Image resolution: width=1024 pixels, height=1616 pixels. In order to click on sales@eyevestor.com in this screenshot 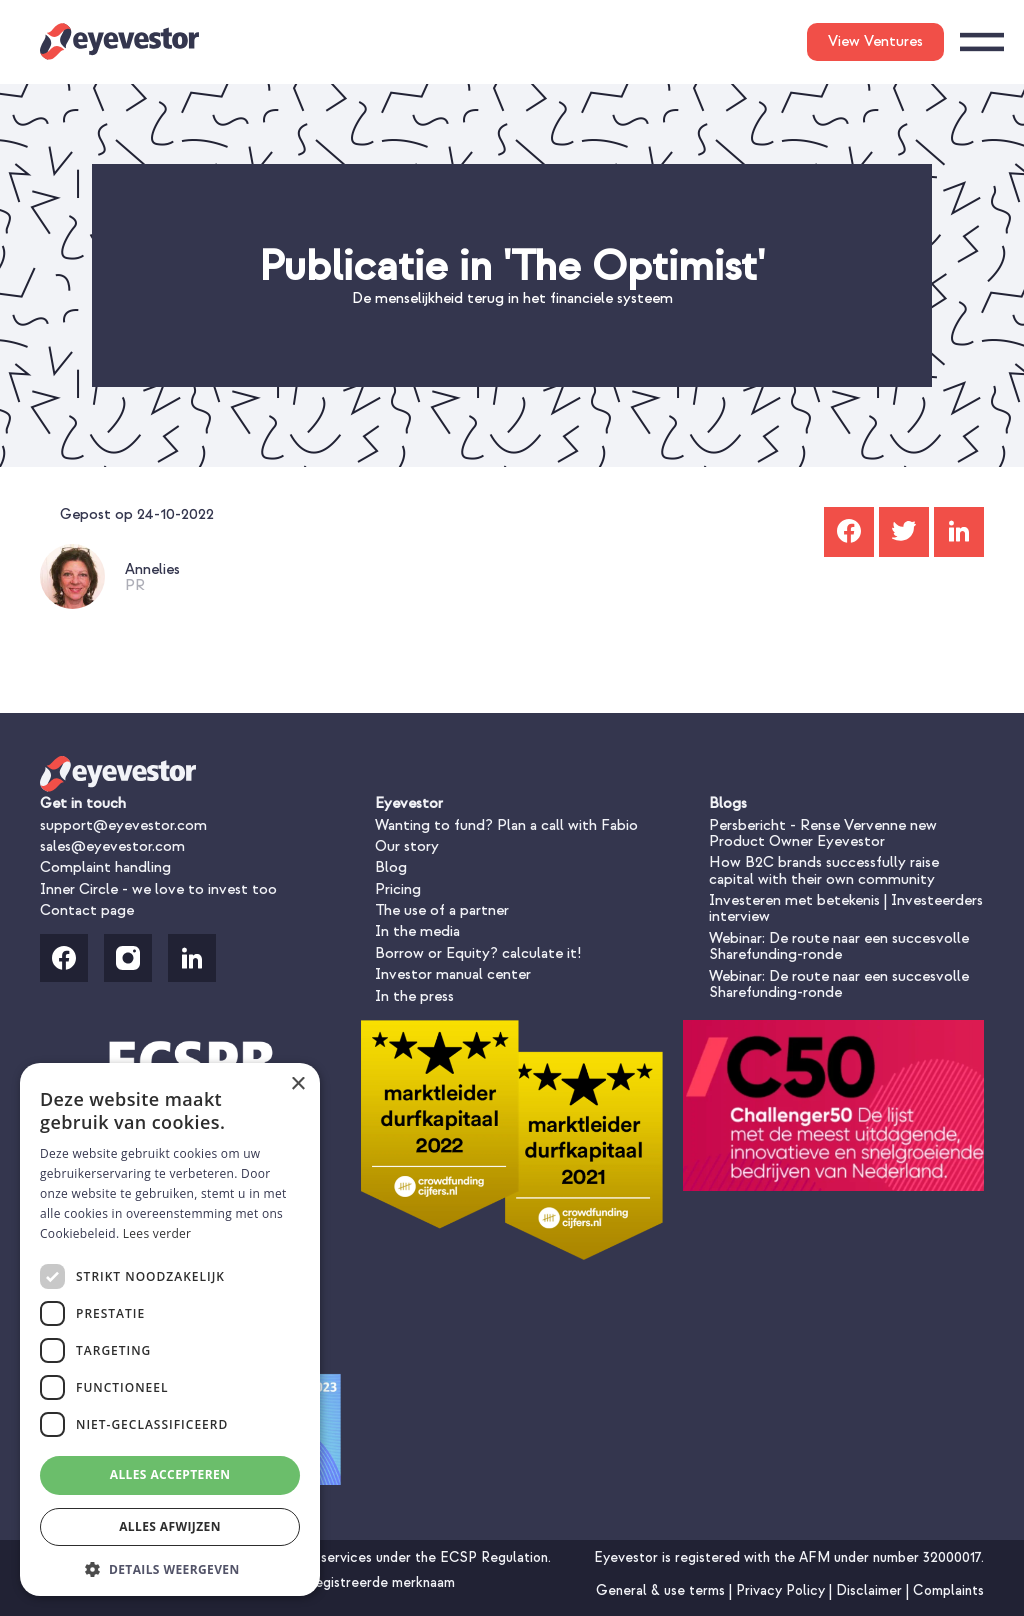, I will do `click(112, 846)`.